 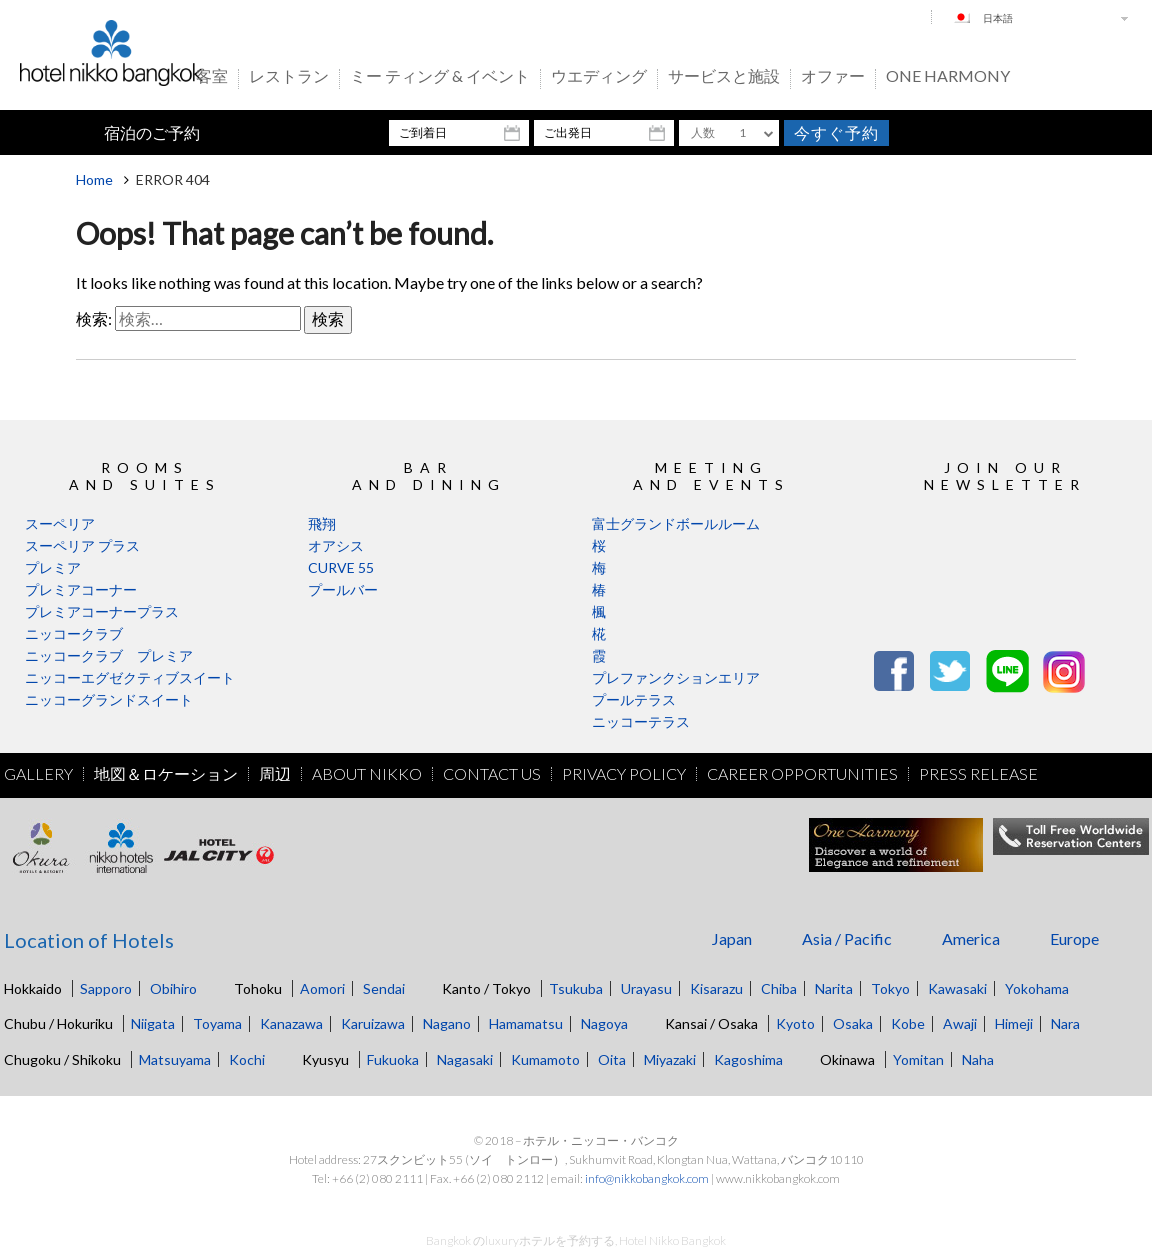 What do you see at coordinates (291, 1023) in the screenshot?
I see `Kanazawa` at bounding box center [291, 1023].